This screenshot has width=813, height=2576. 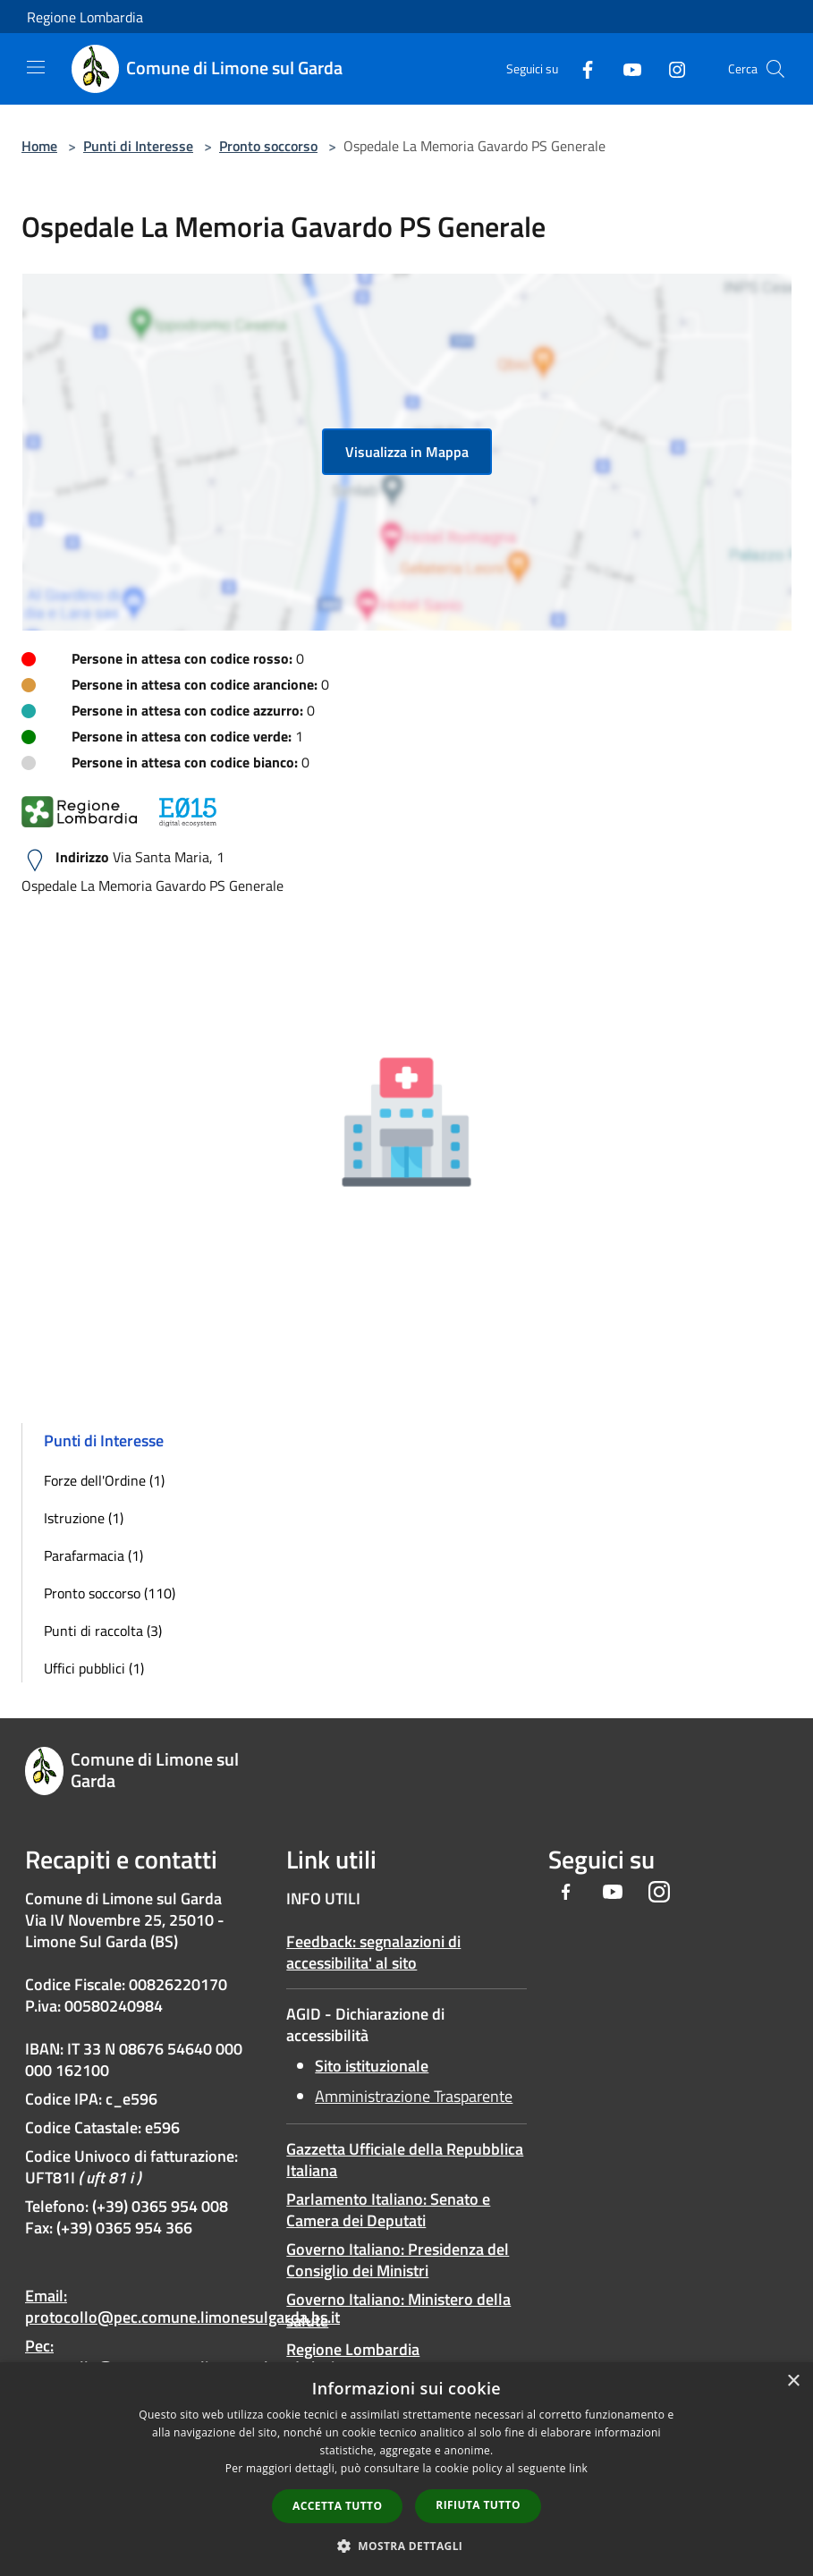 What do you see at coordinates (775, 69) in the screenshot?
I see `[Cerca]` at bounding box center [775, 69].